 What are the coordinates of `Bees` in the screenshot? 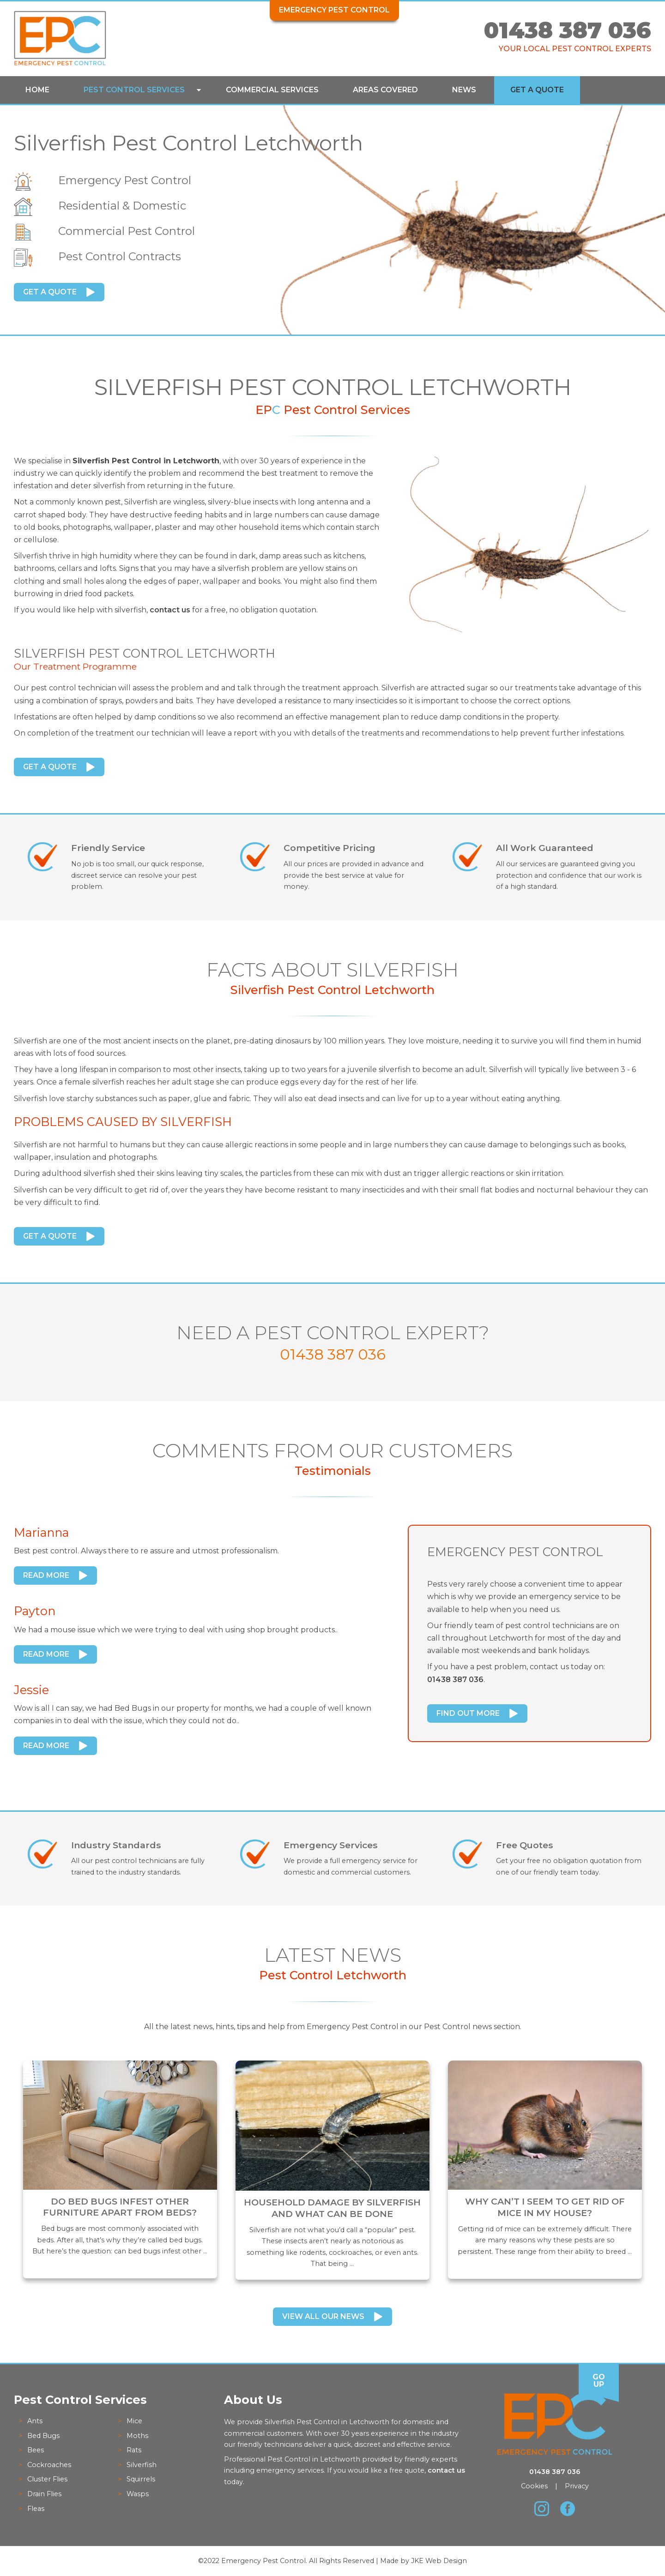 It's located at (35, 2450).